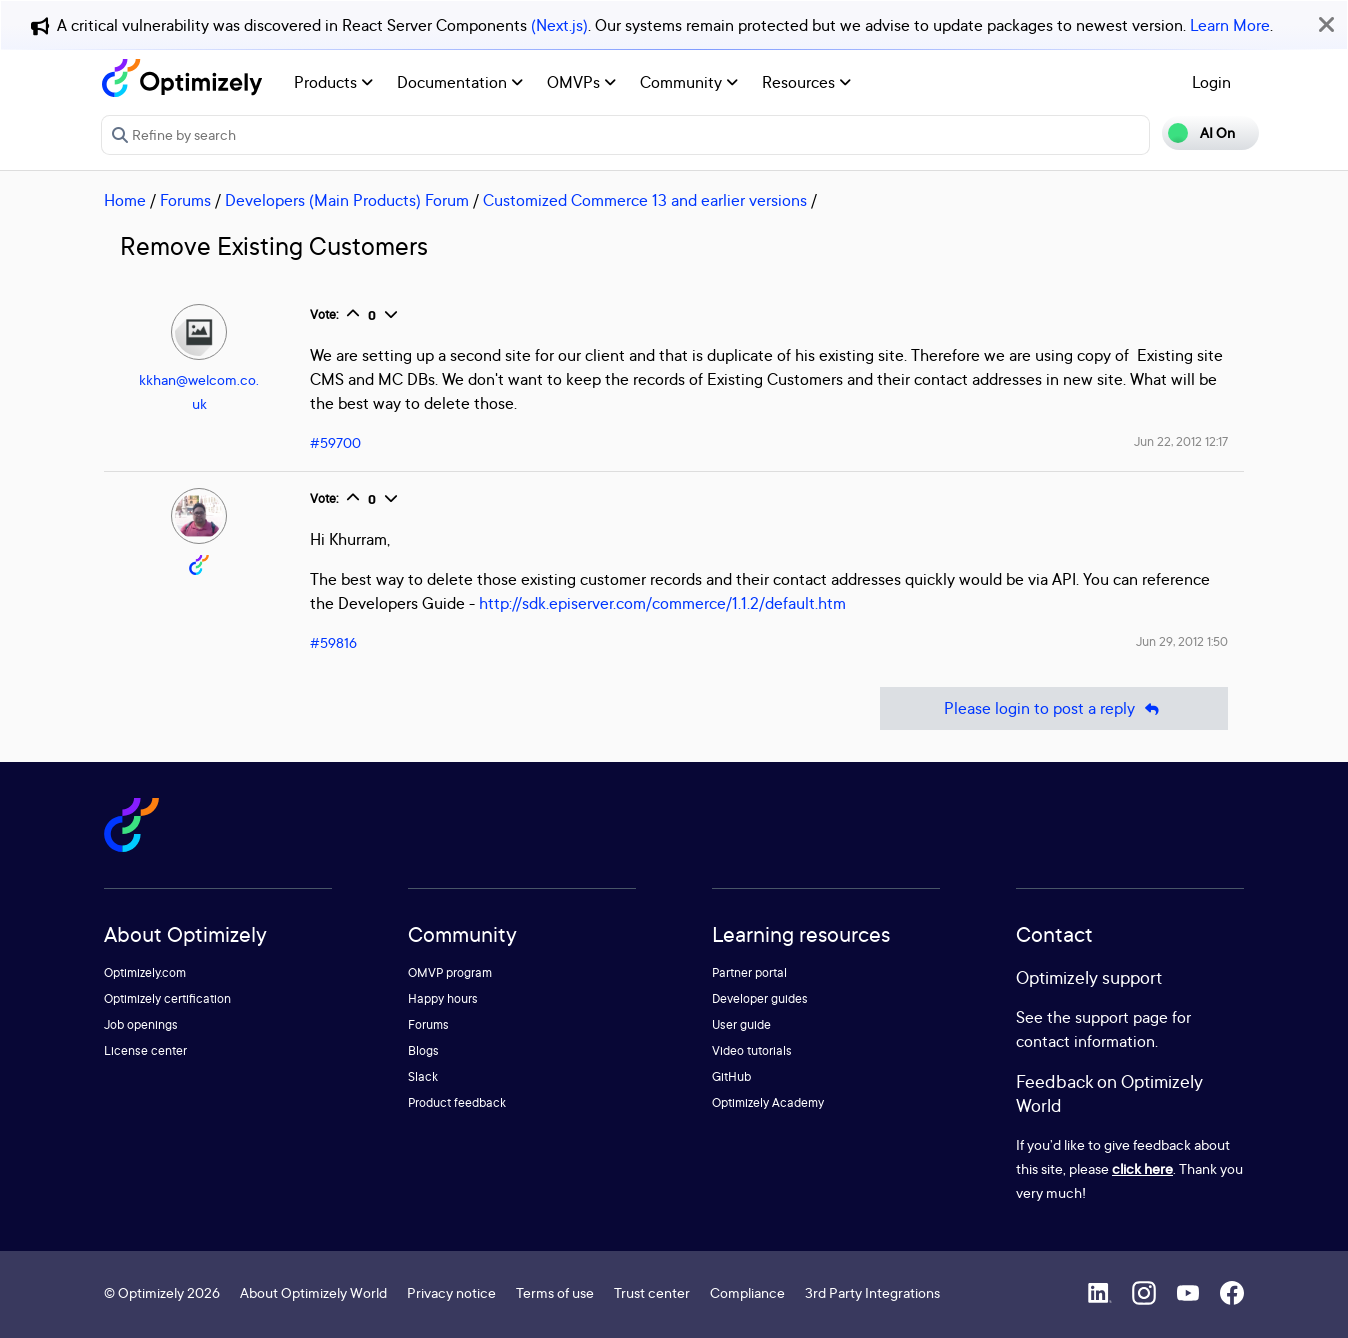  What do you see at coordinates (450, 972) in the screenshot?
I see `OMVP program` at bounding box center [450, 972].